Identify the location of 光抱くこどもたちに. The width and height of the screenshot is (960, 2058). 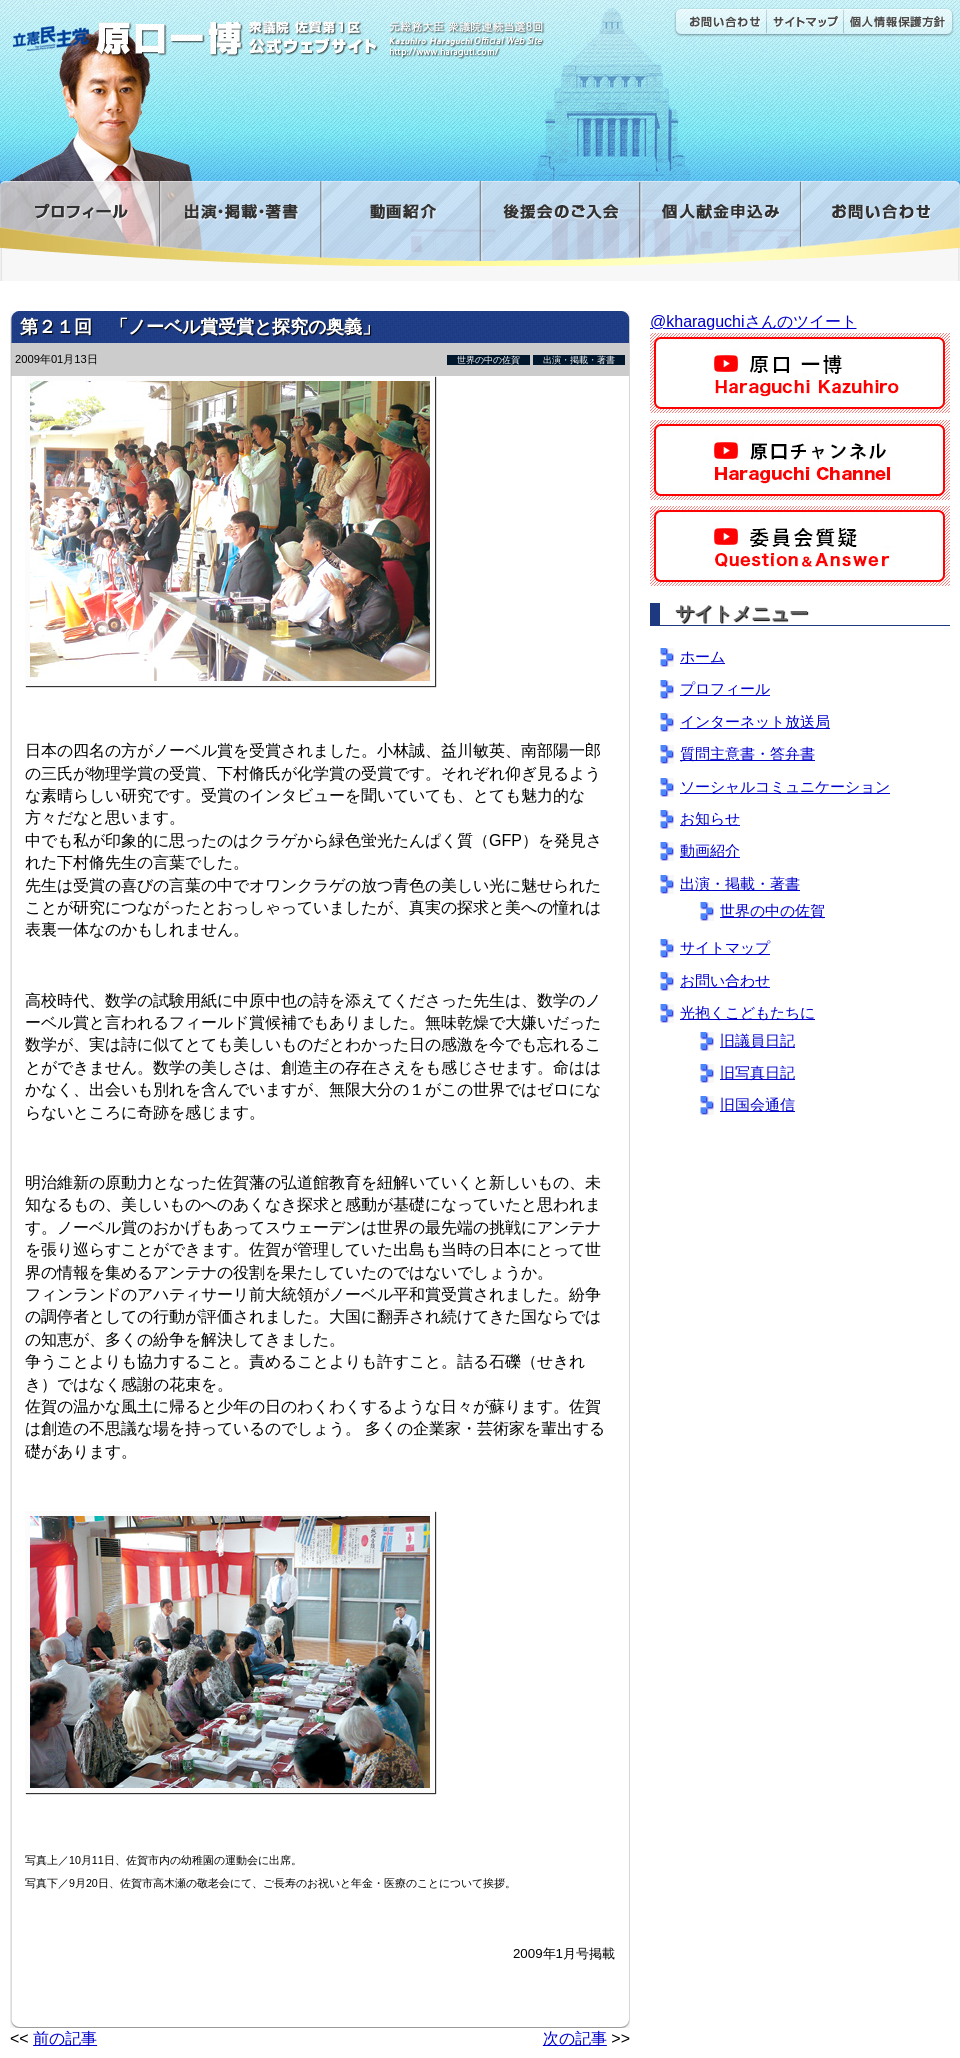
(747, 1012).